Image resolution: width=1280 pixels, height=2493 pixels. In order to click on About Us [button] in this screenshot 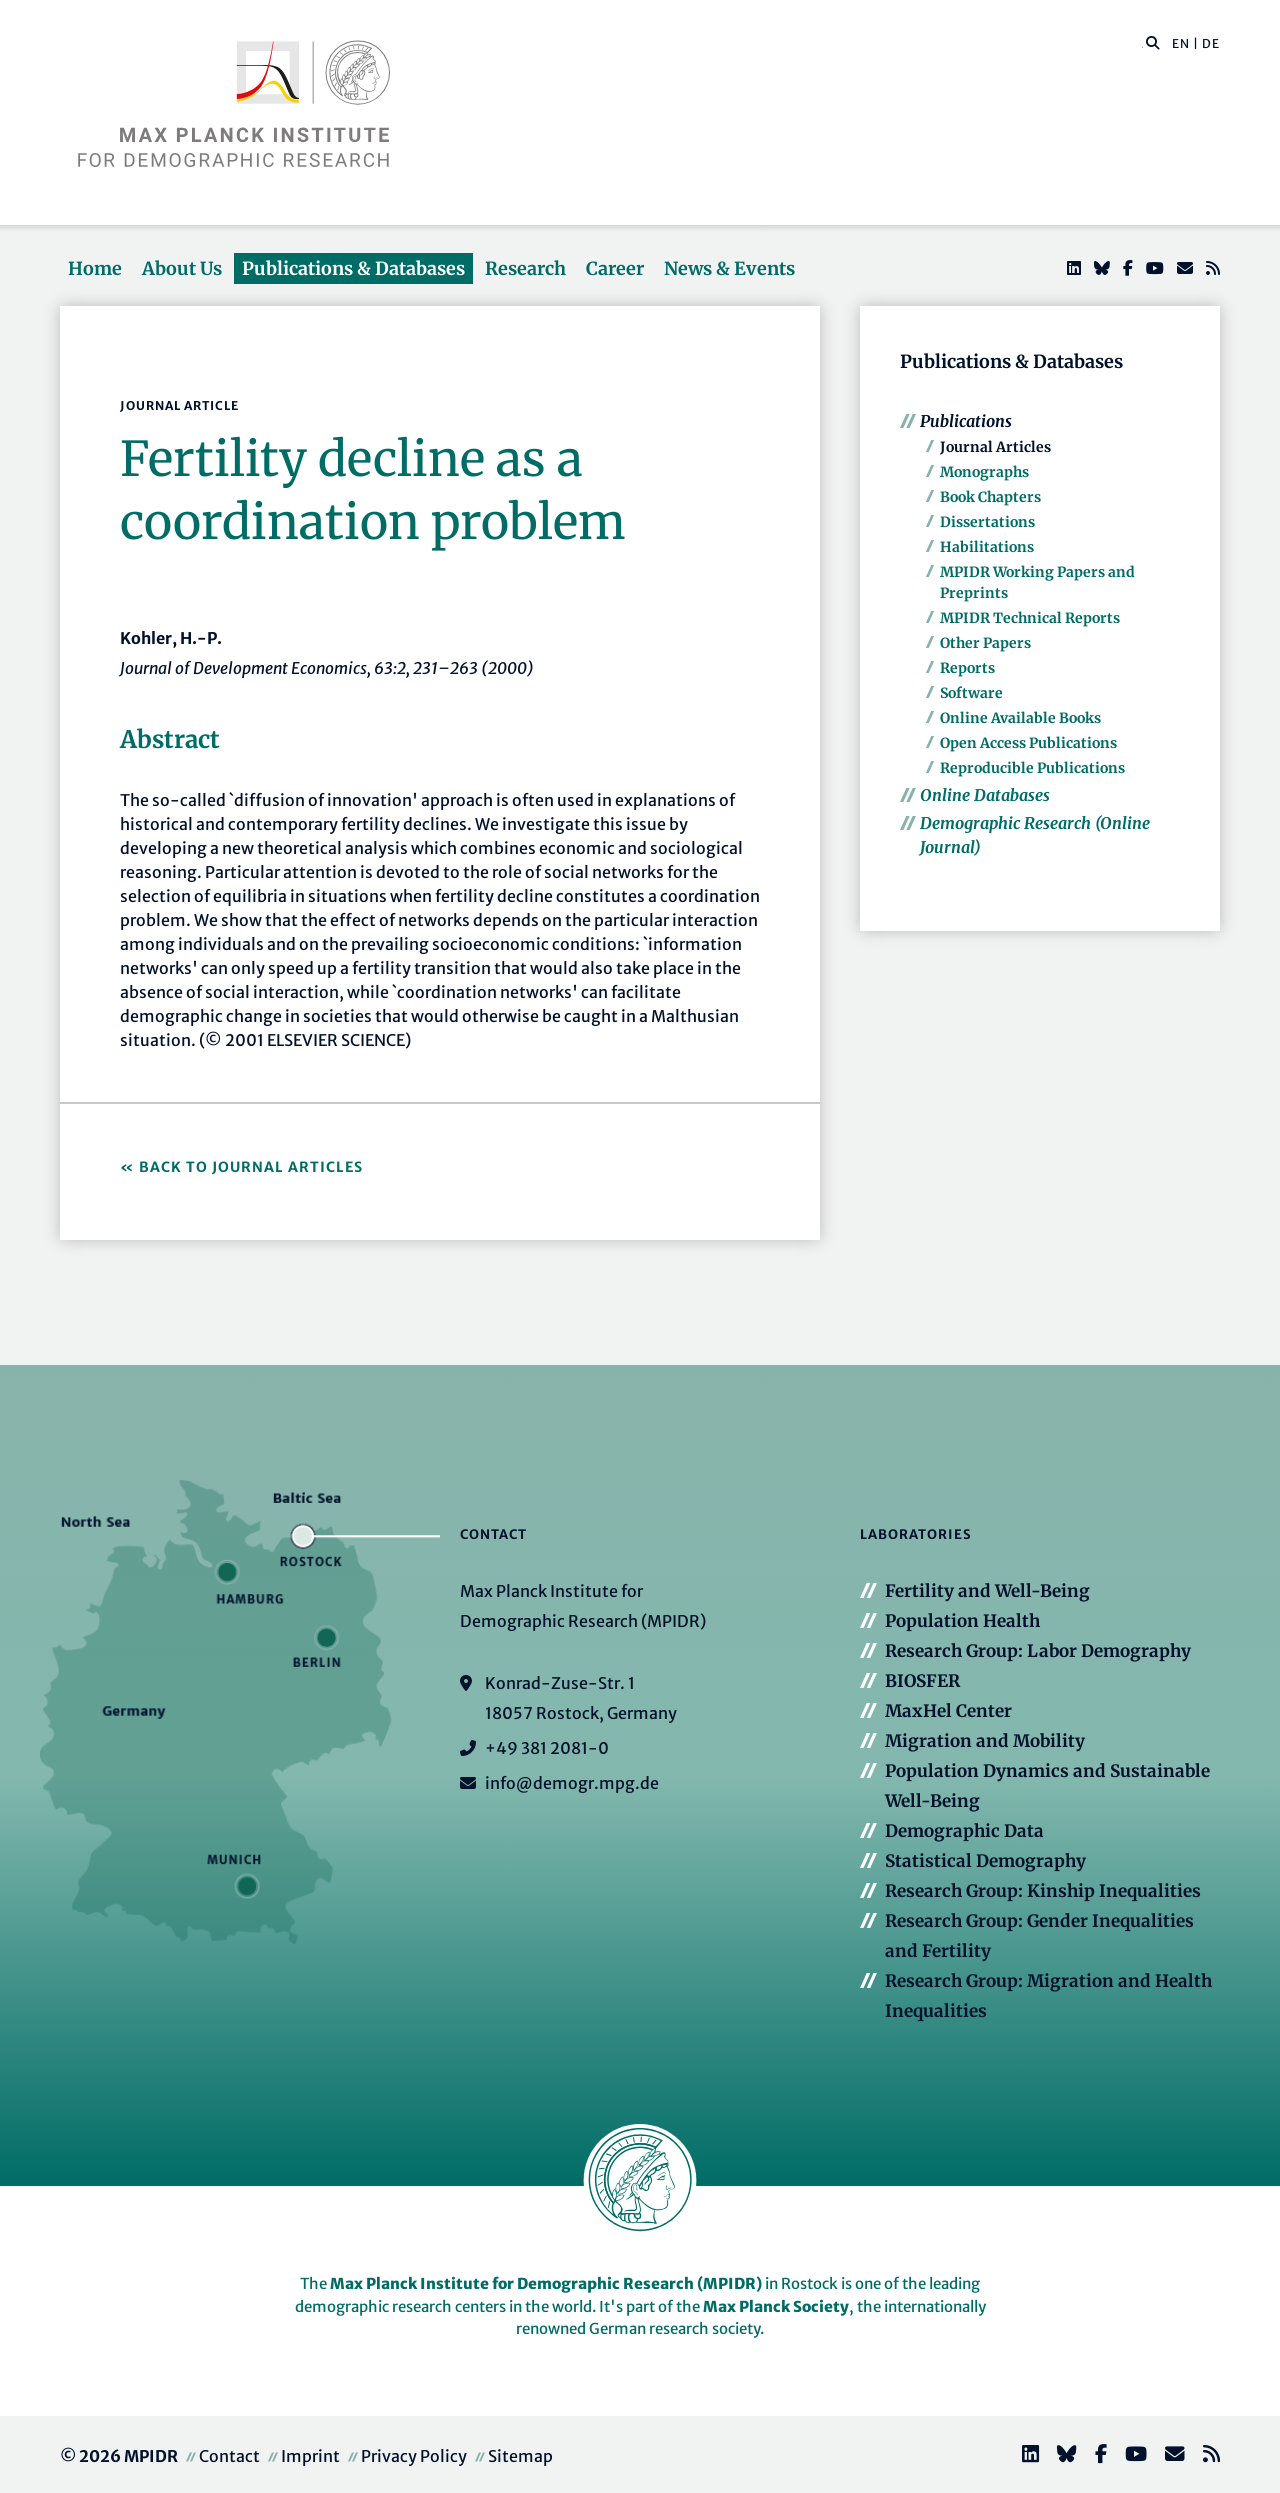, I will do `click(182, 268)`.